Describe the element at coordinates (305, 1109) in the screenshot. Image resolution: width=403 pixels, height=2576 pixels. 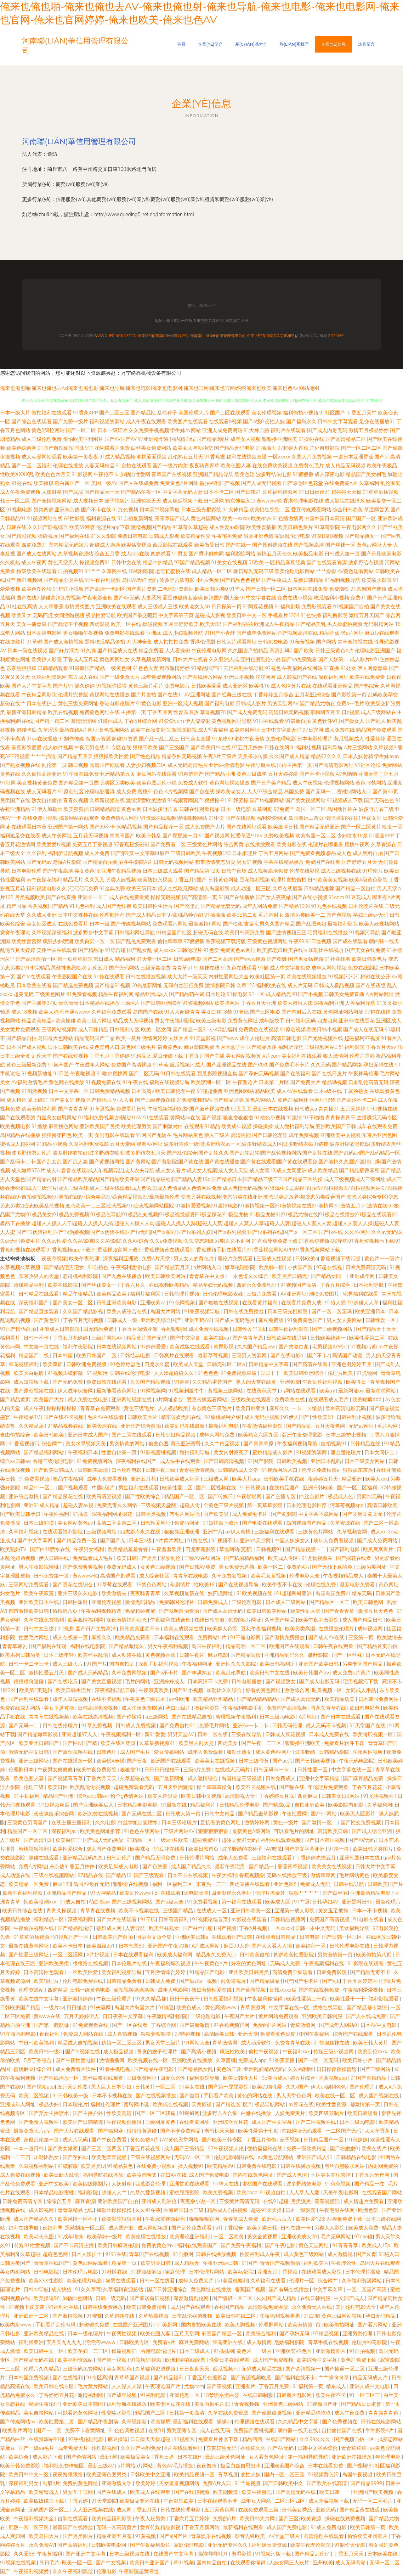
I see `日韩成人a` at that location.